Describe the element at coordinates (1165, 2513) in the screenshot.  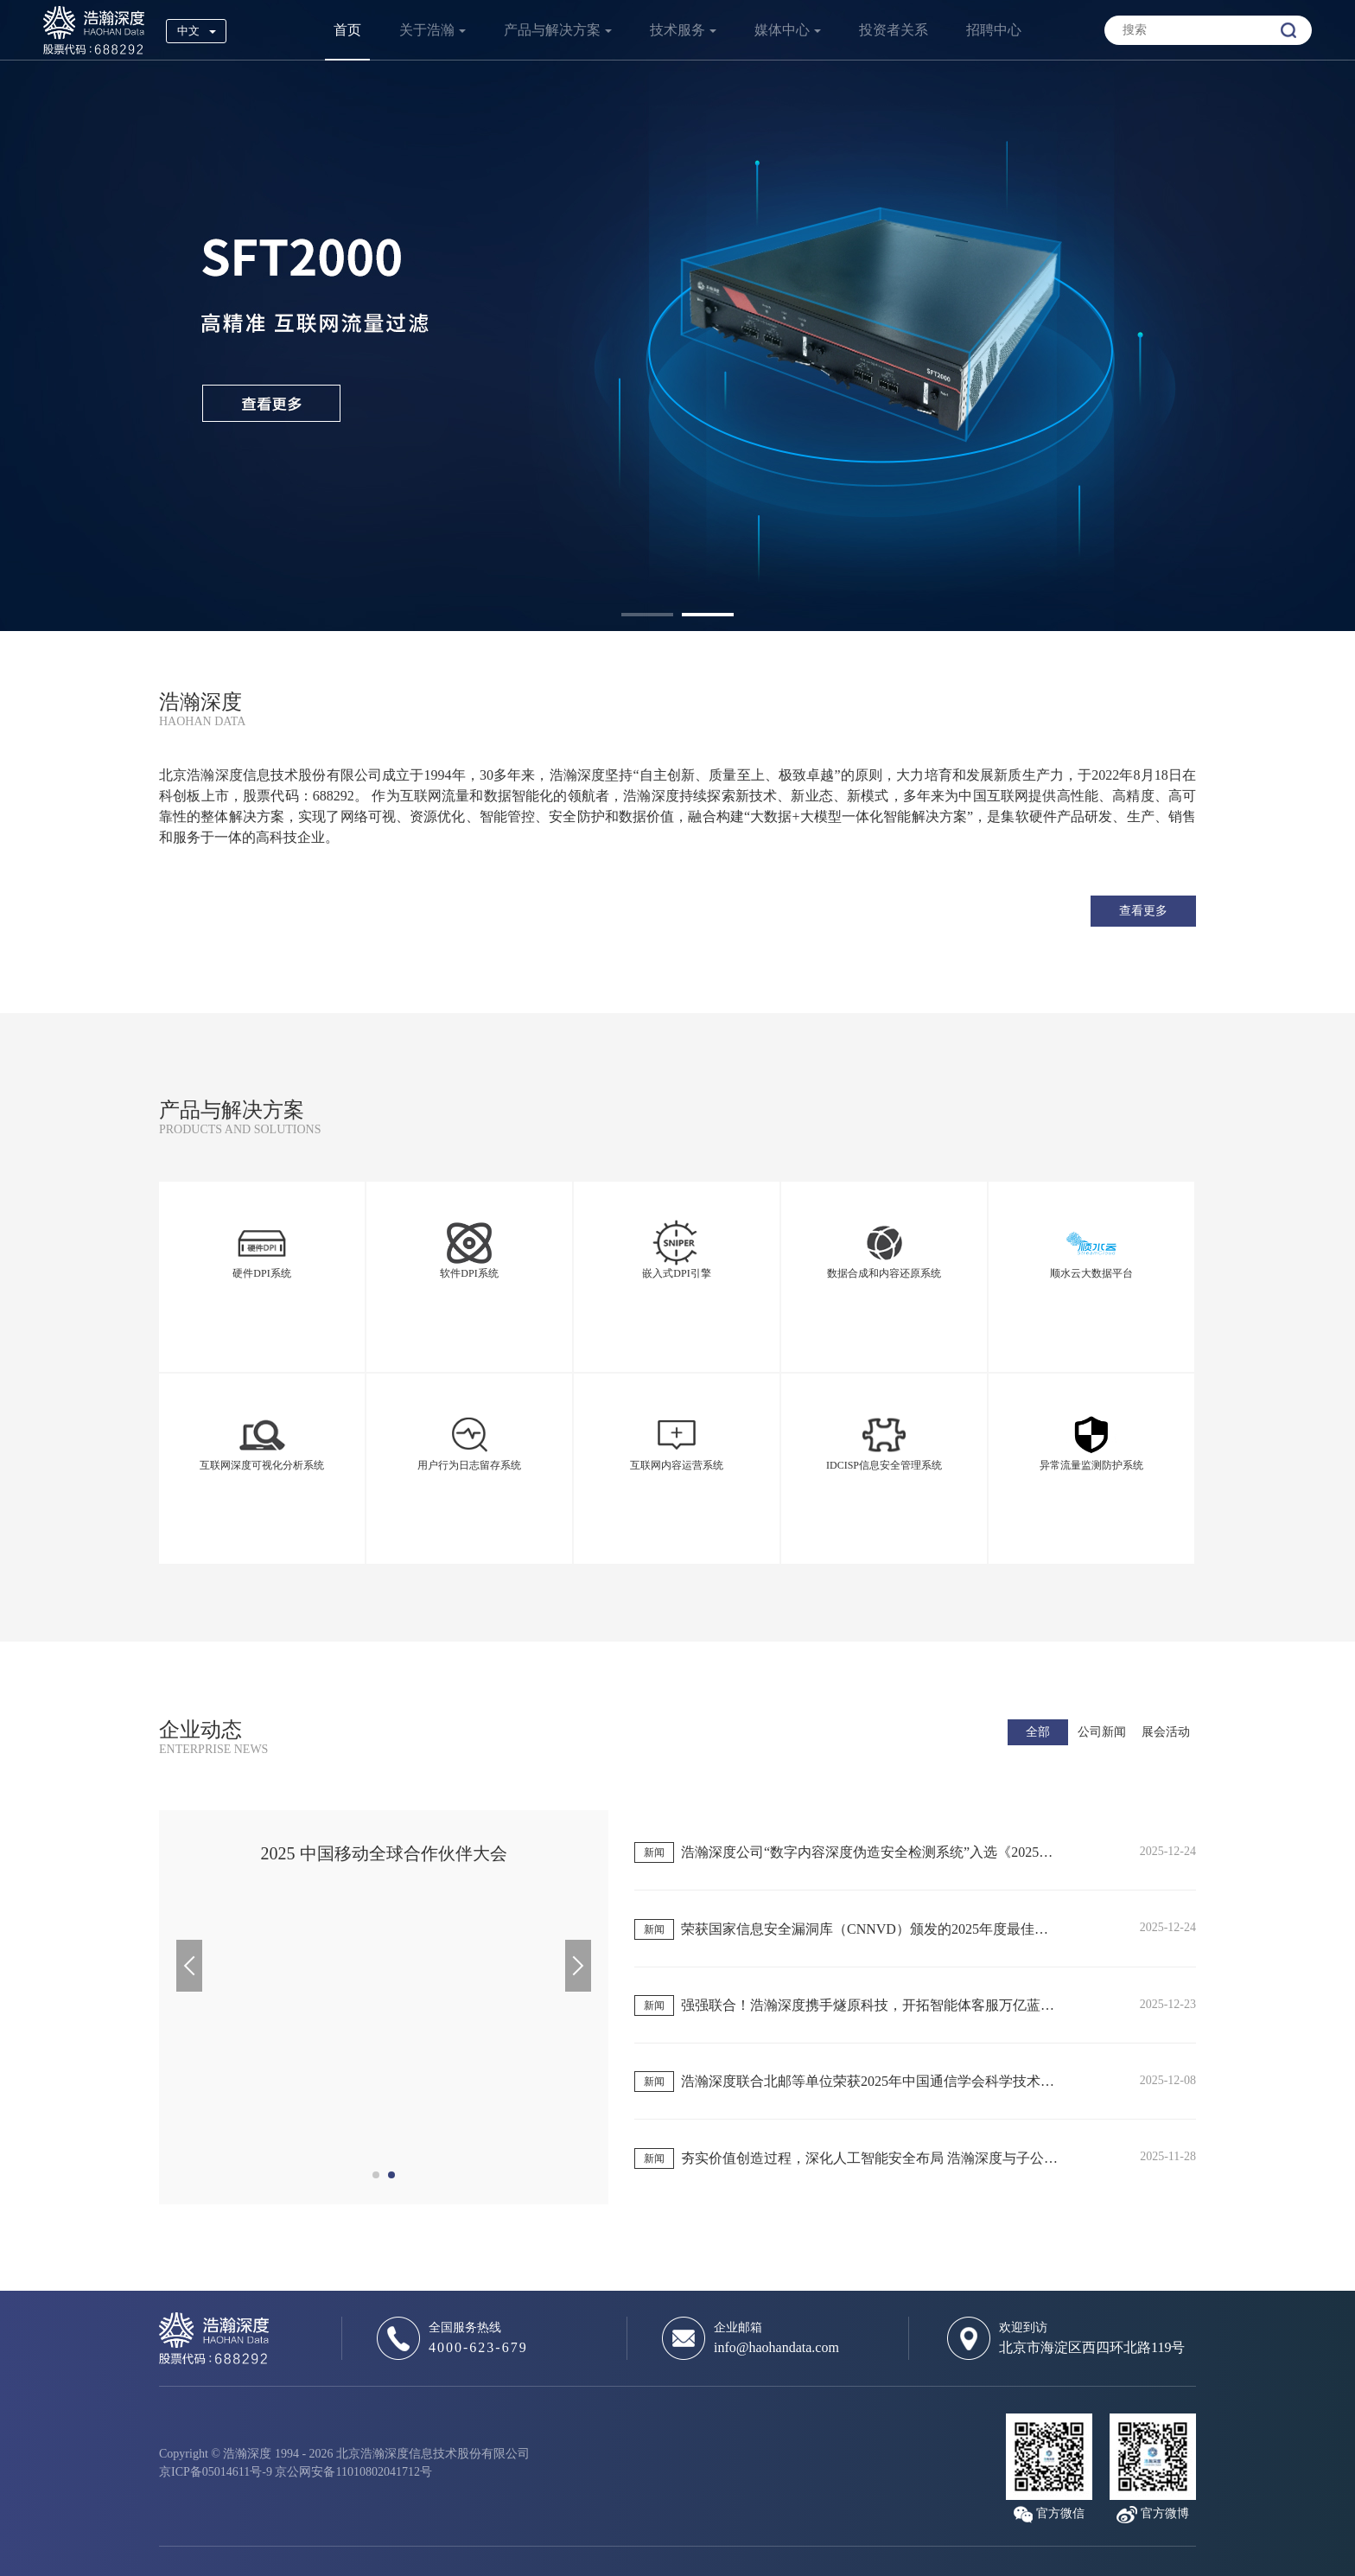
I see `官方微博` at that location.